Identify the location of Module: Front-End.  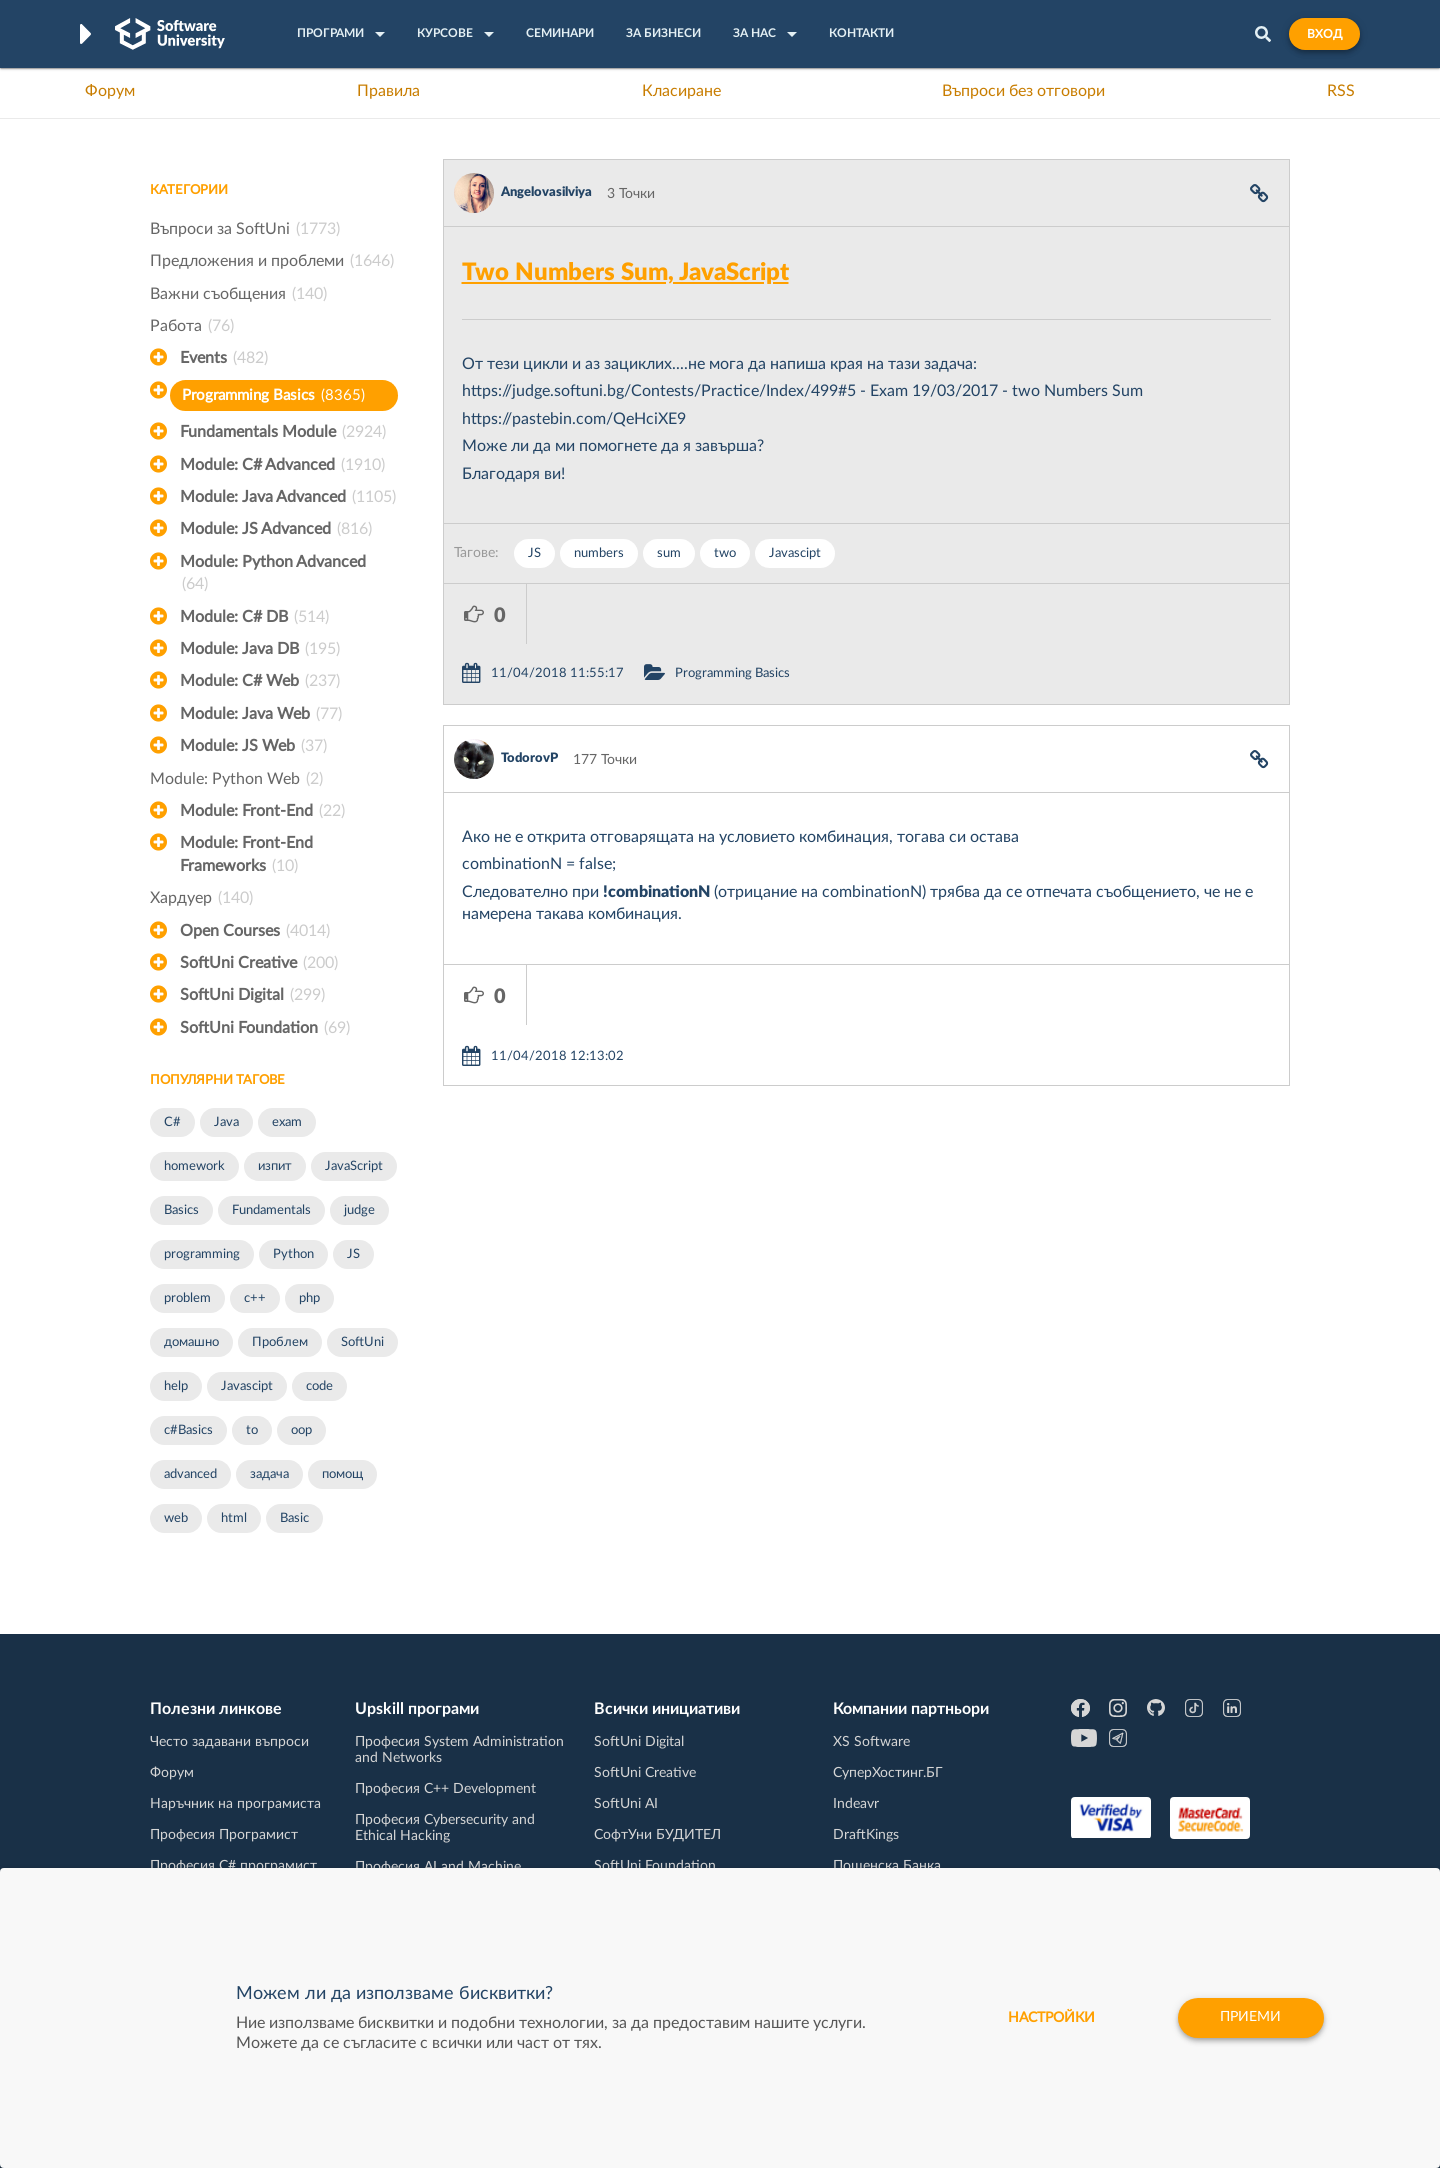
(262, 811).